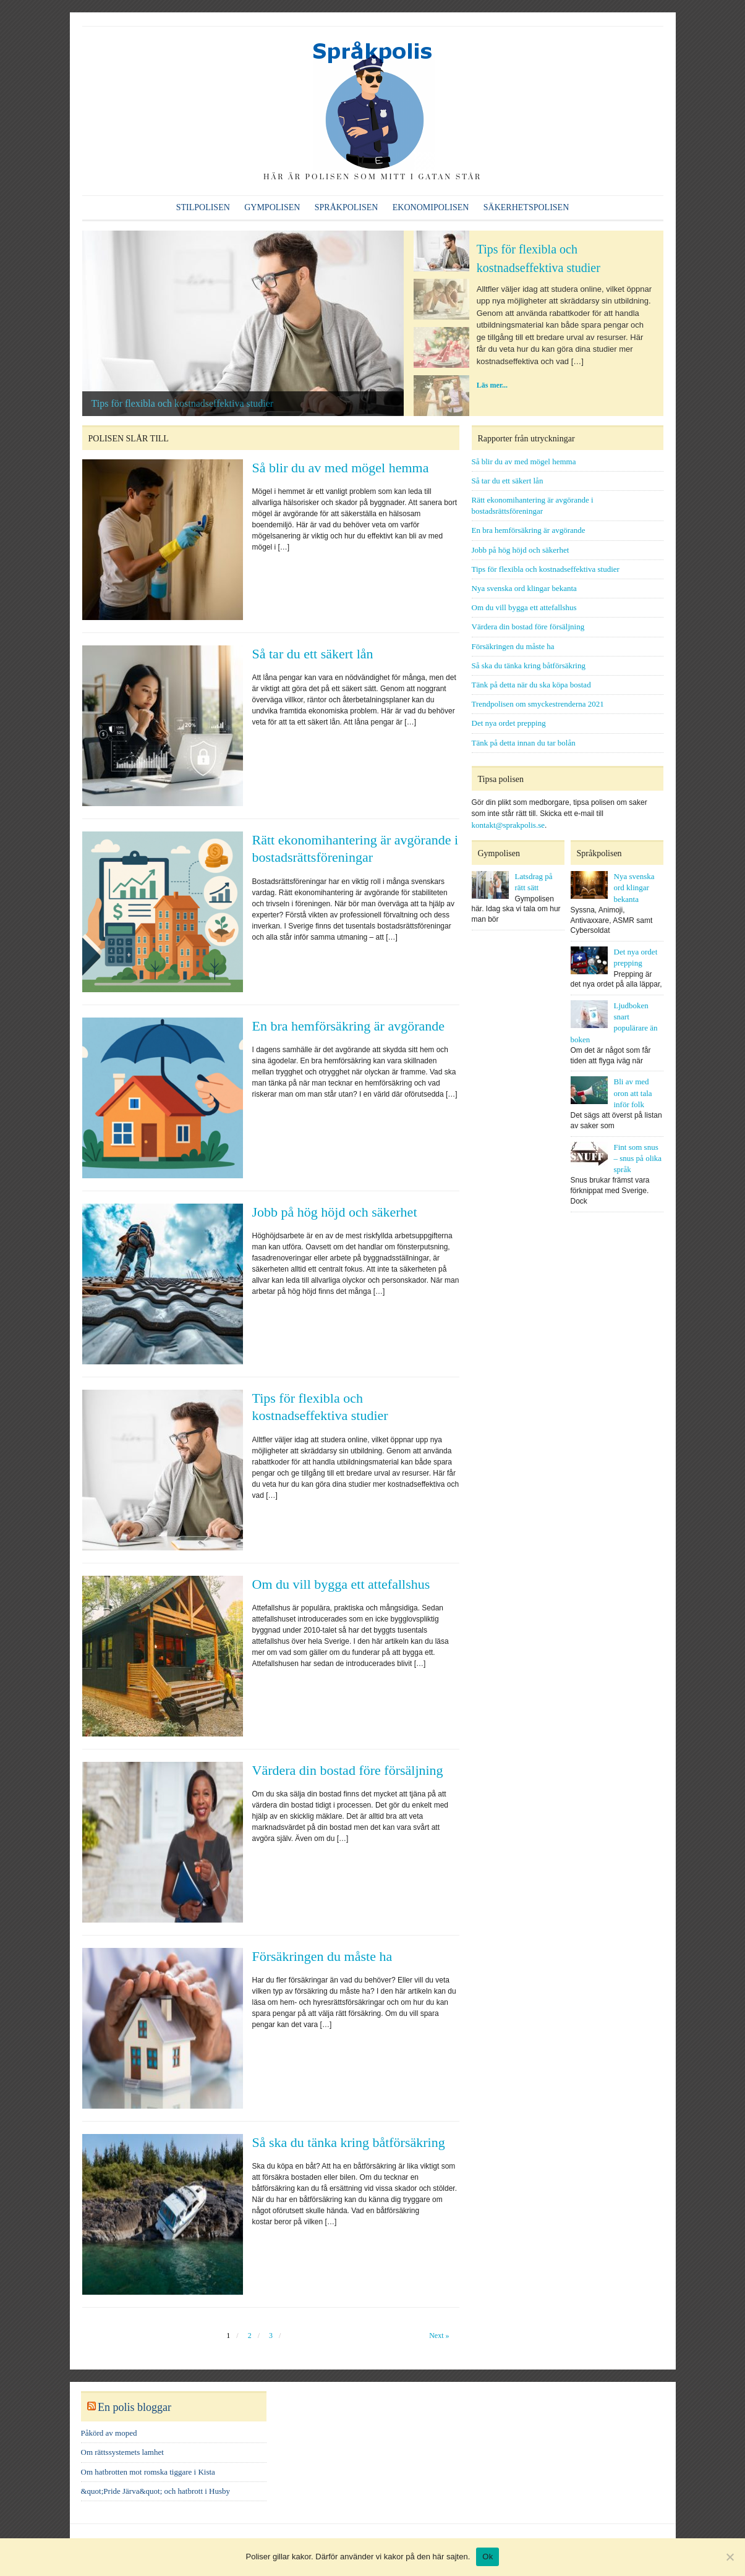 The height and width of the screenshot is (2576, 745). I want to click on Stilpolisen, so click(203, 207).